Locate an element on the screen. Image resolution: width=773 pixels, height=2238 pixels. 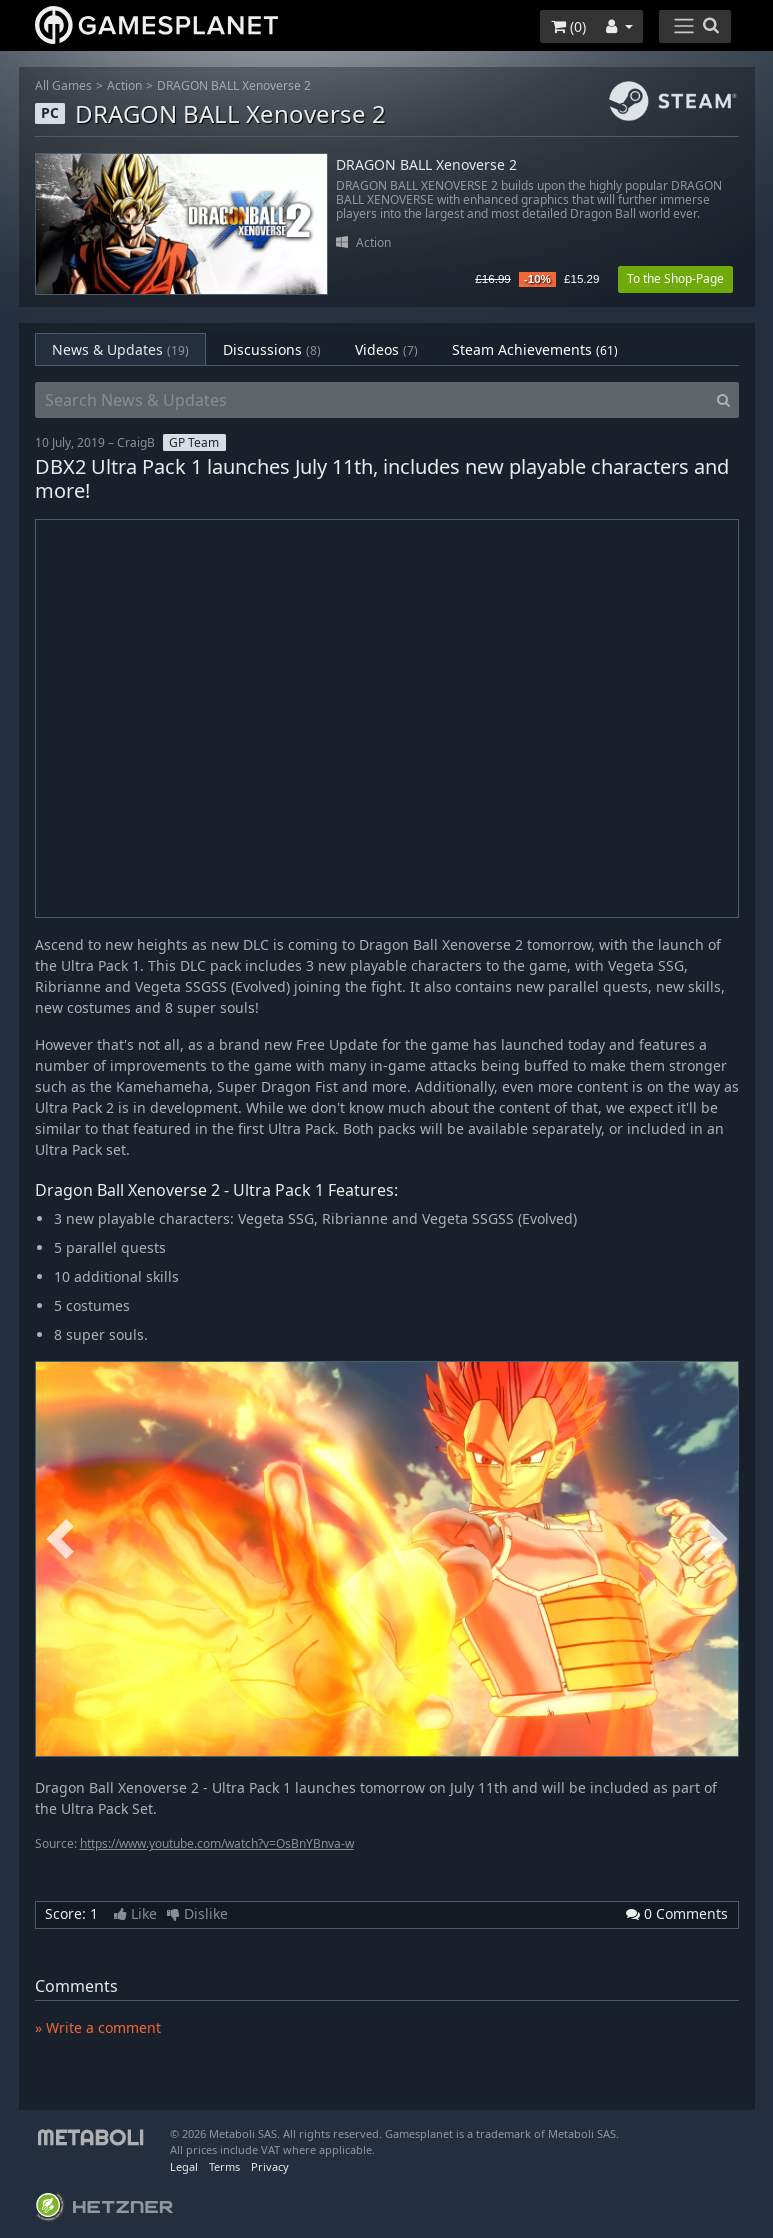
Previous is located at coordinates (60, 1540).